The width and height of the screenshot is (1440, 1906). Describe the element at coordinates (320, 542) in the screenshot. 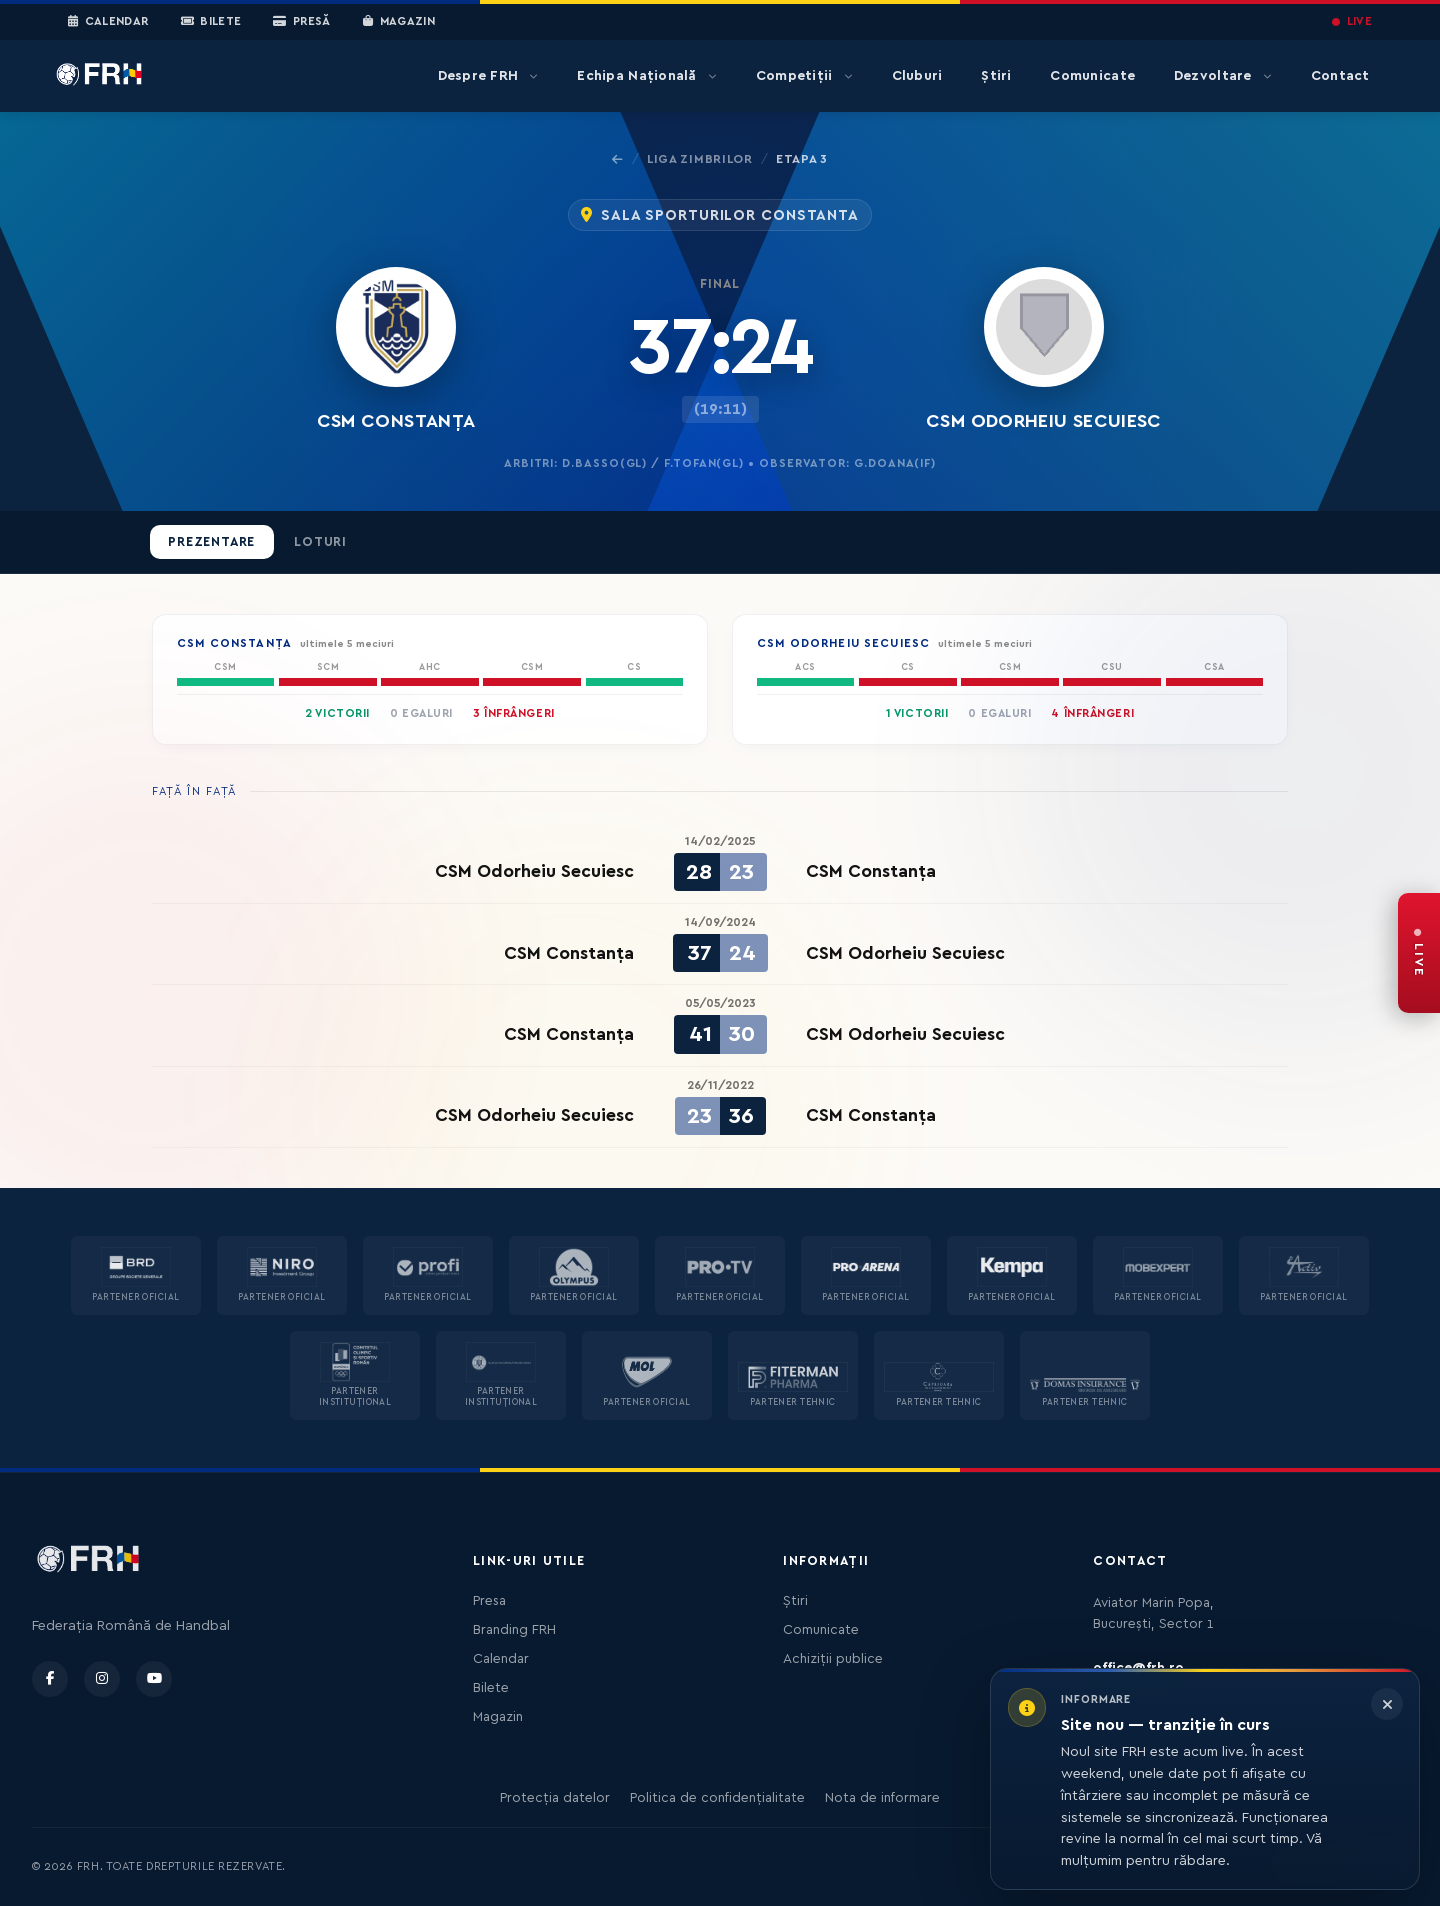

I see `Loturi` at that location.